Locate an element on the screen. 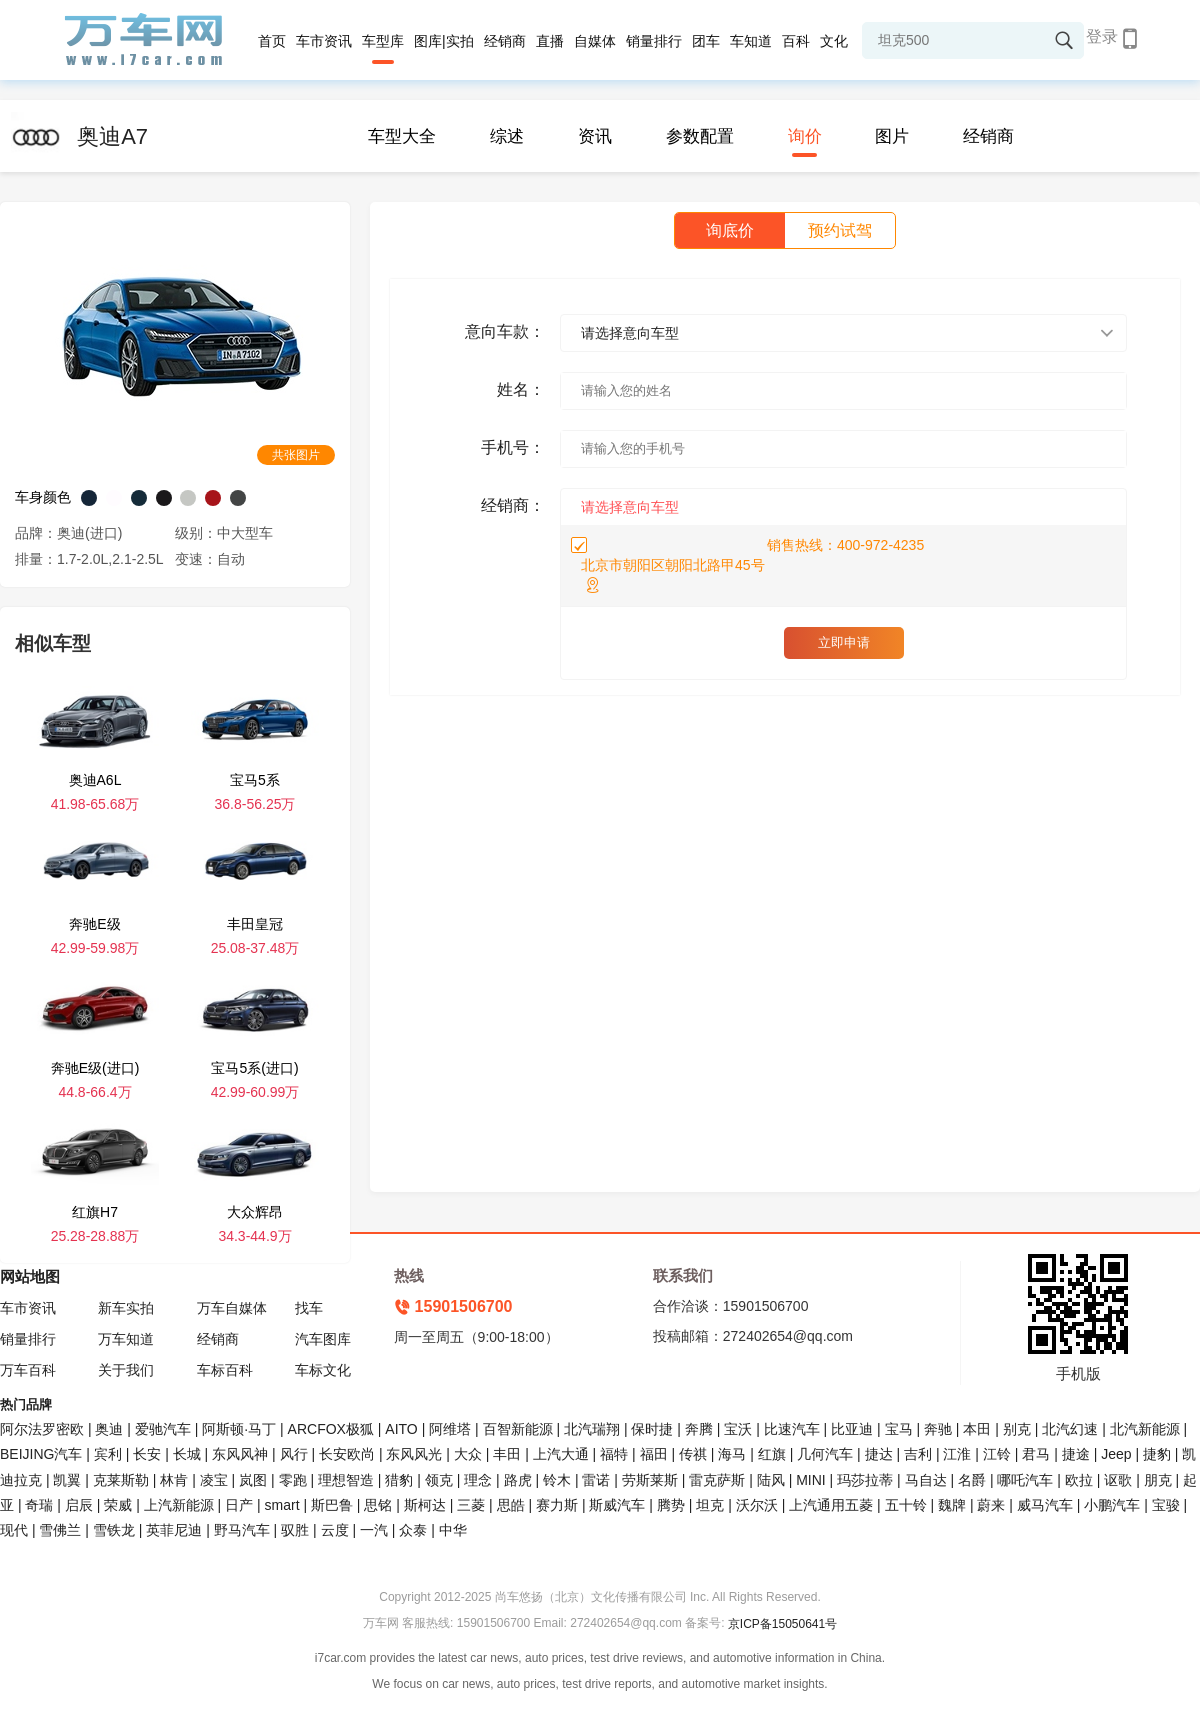 The width and height of the screenshot is (1200, 1712). 经销商： is located at coordinates (513, 505).